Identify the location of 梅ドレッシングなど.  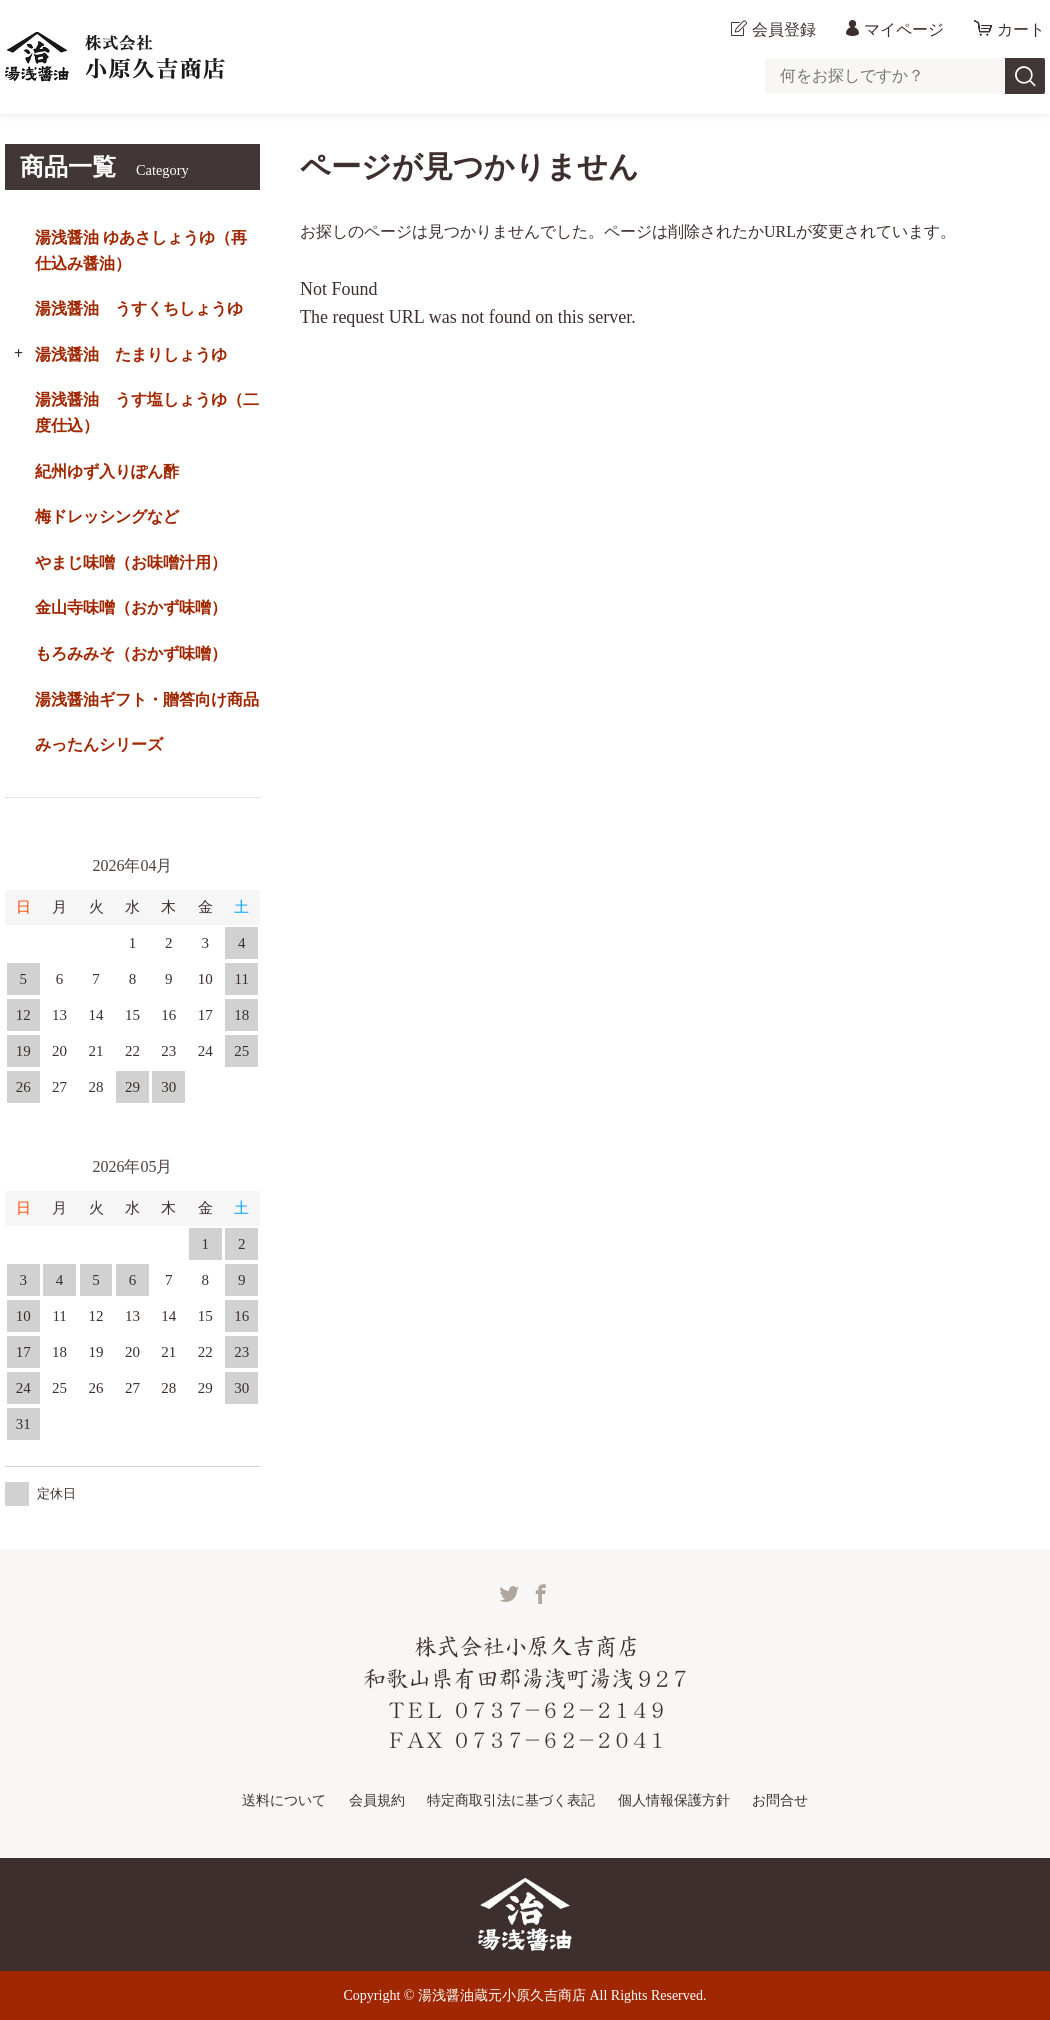
(107, 516).